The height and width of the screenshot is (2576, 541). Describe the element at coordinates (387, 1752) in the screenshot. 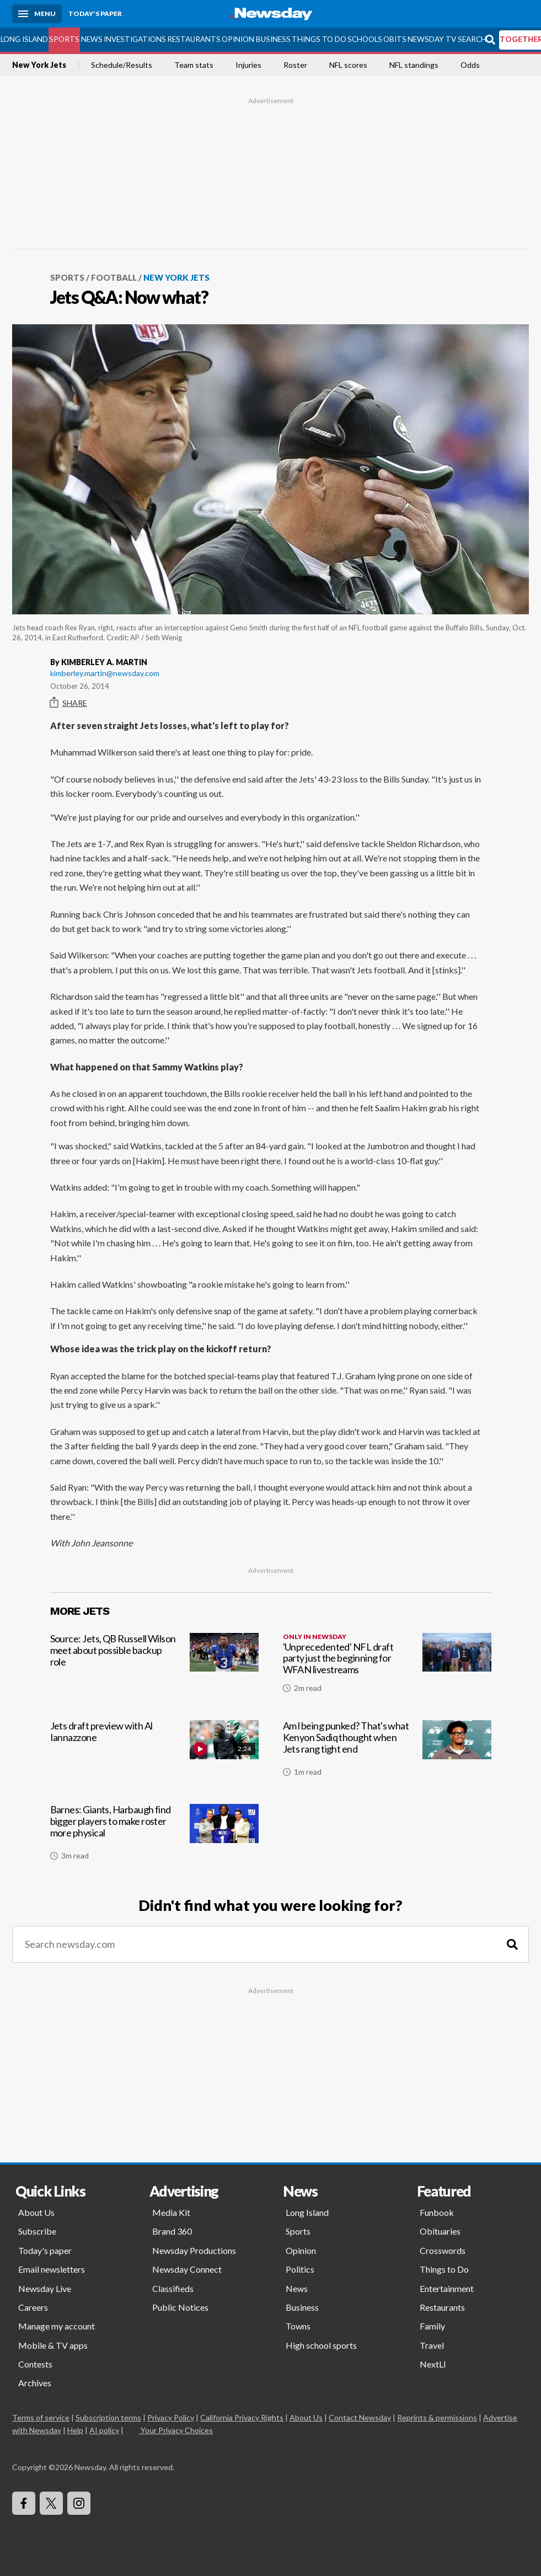

I see `[Am l being punked? That's what Kenyon Sadiq thought when Jets rang tight end]` at that location.